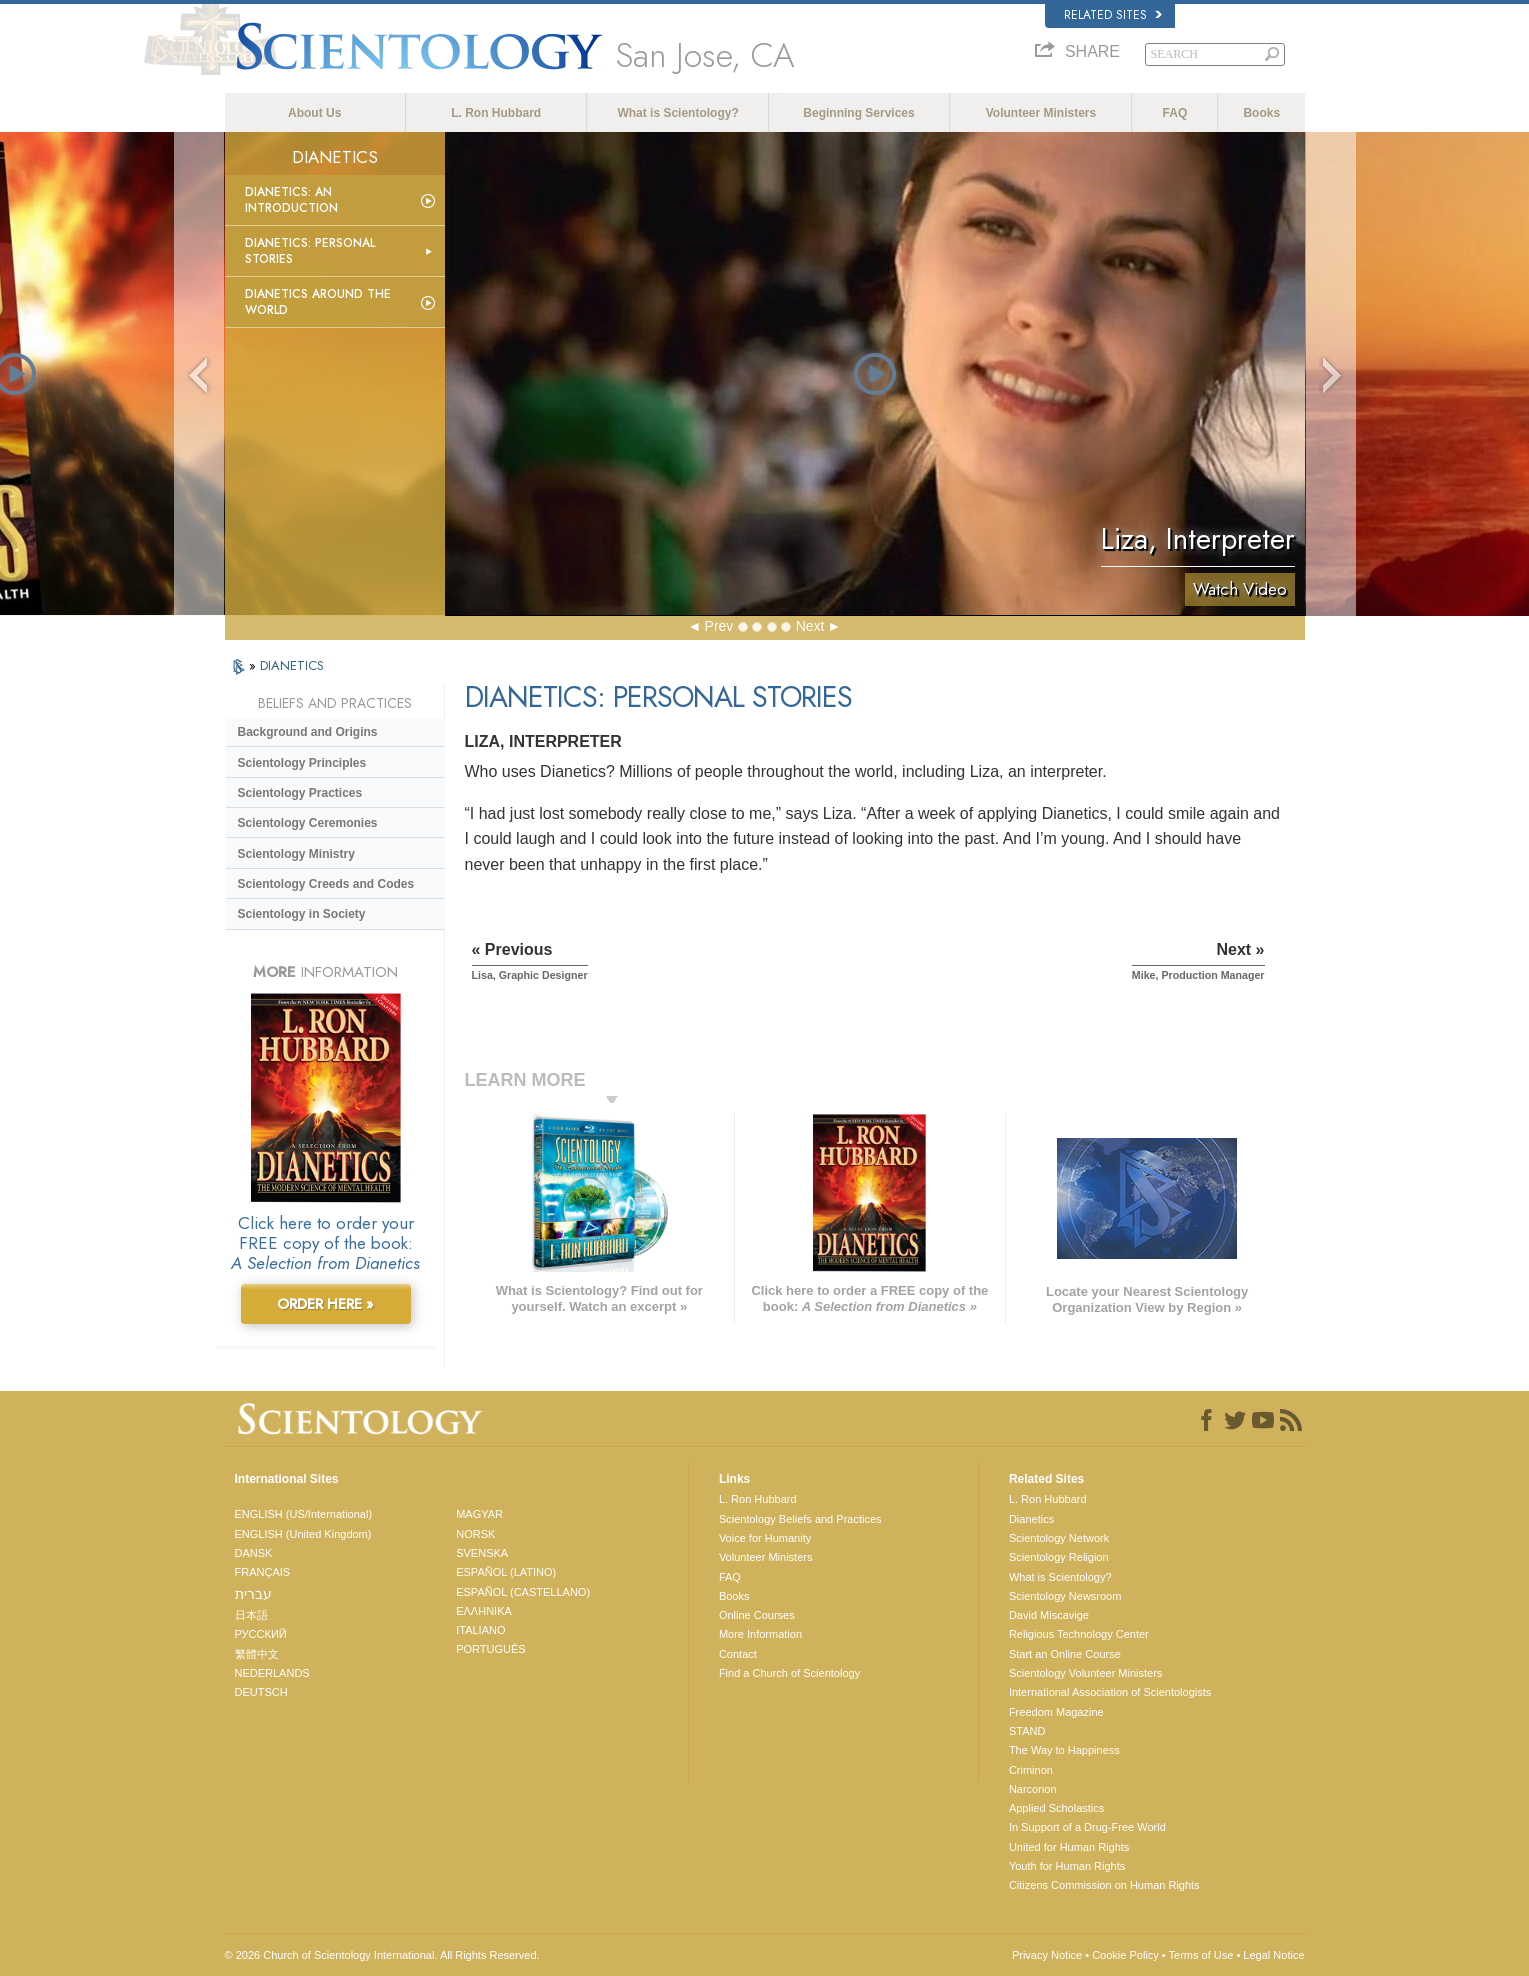  Describe the element at coordinates (1031, 1519) in the screenshot. I see `Dianetics` at that location.